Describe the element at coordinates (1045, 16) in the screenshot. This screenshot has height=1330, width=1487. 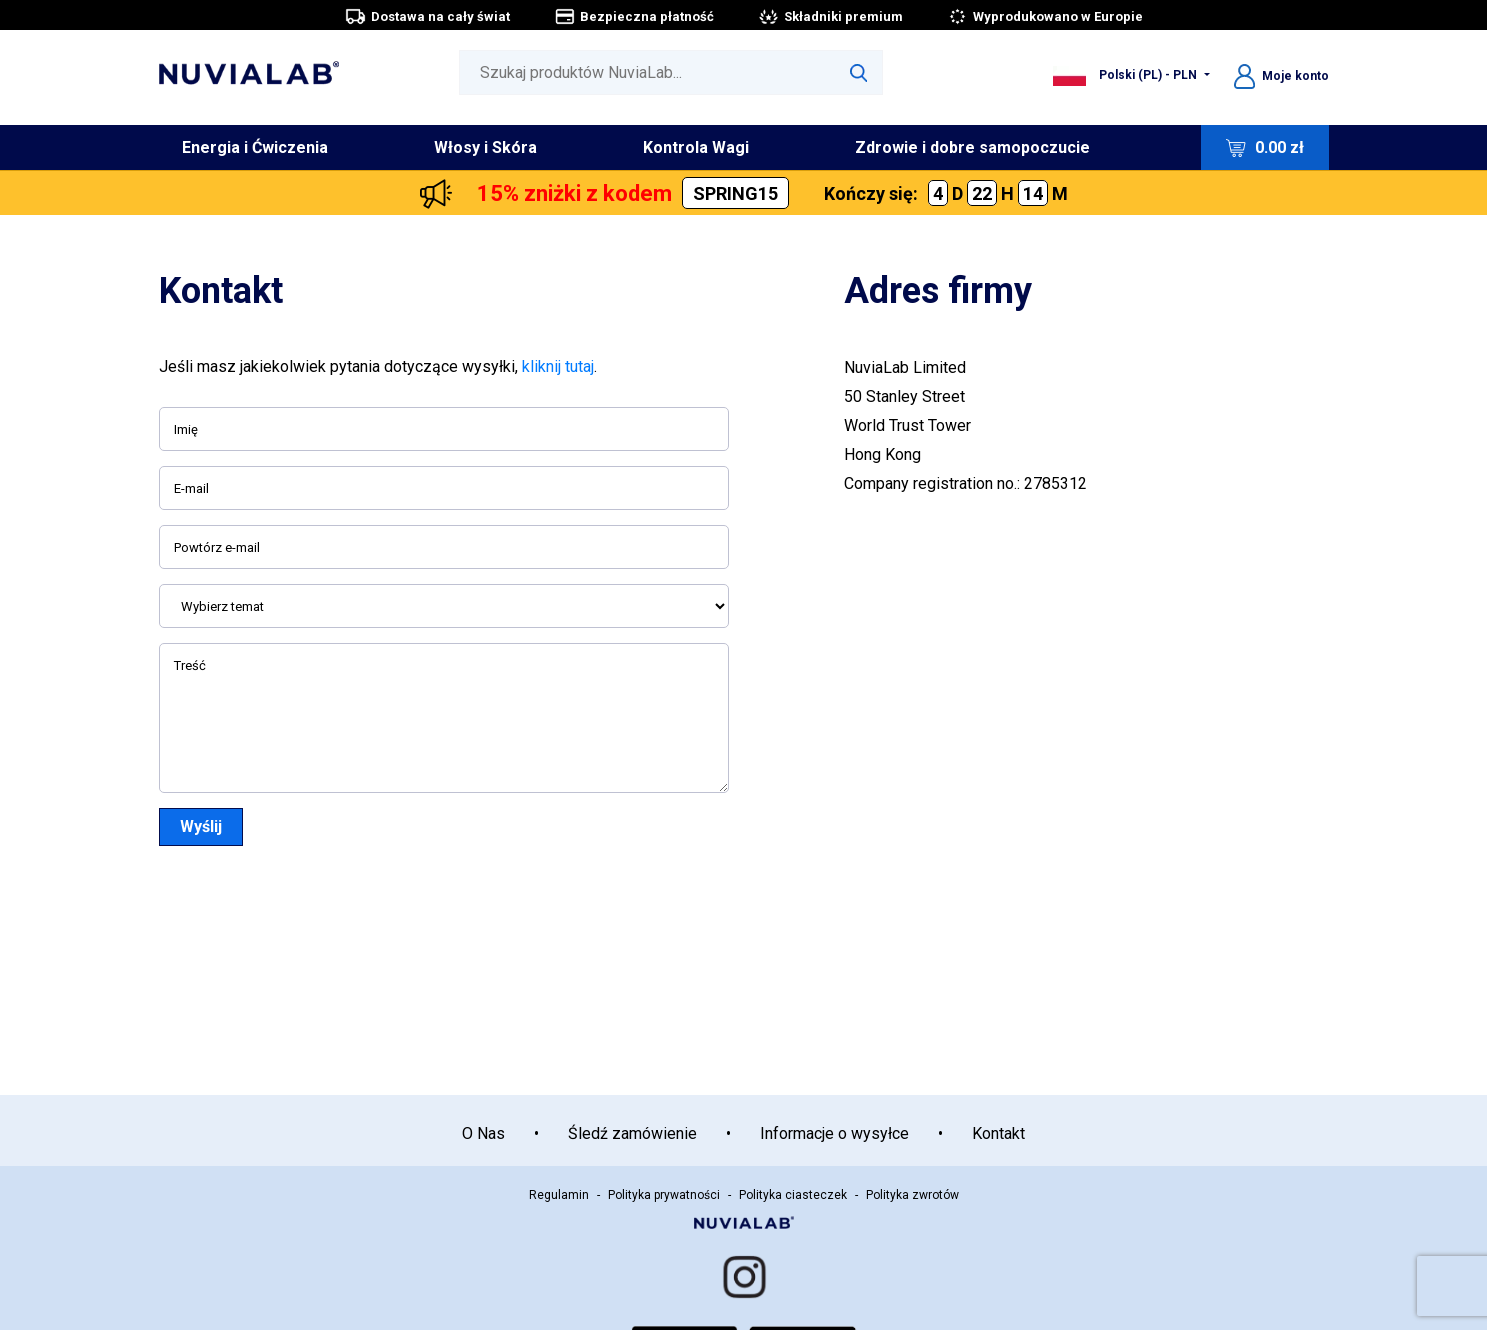
I see `Wyprodukowano w Europie` at that location.